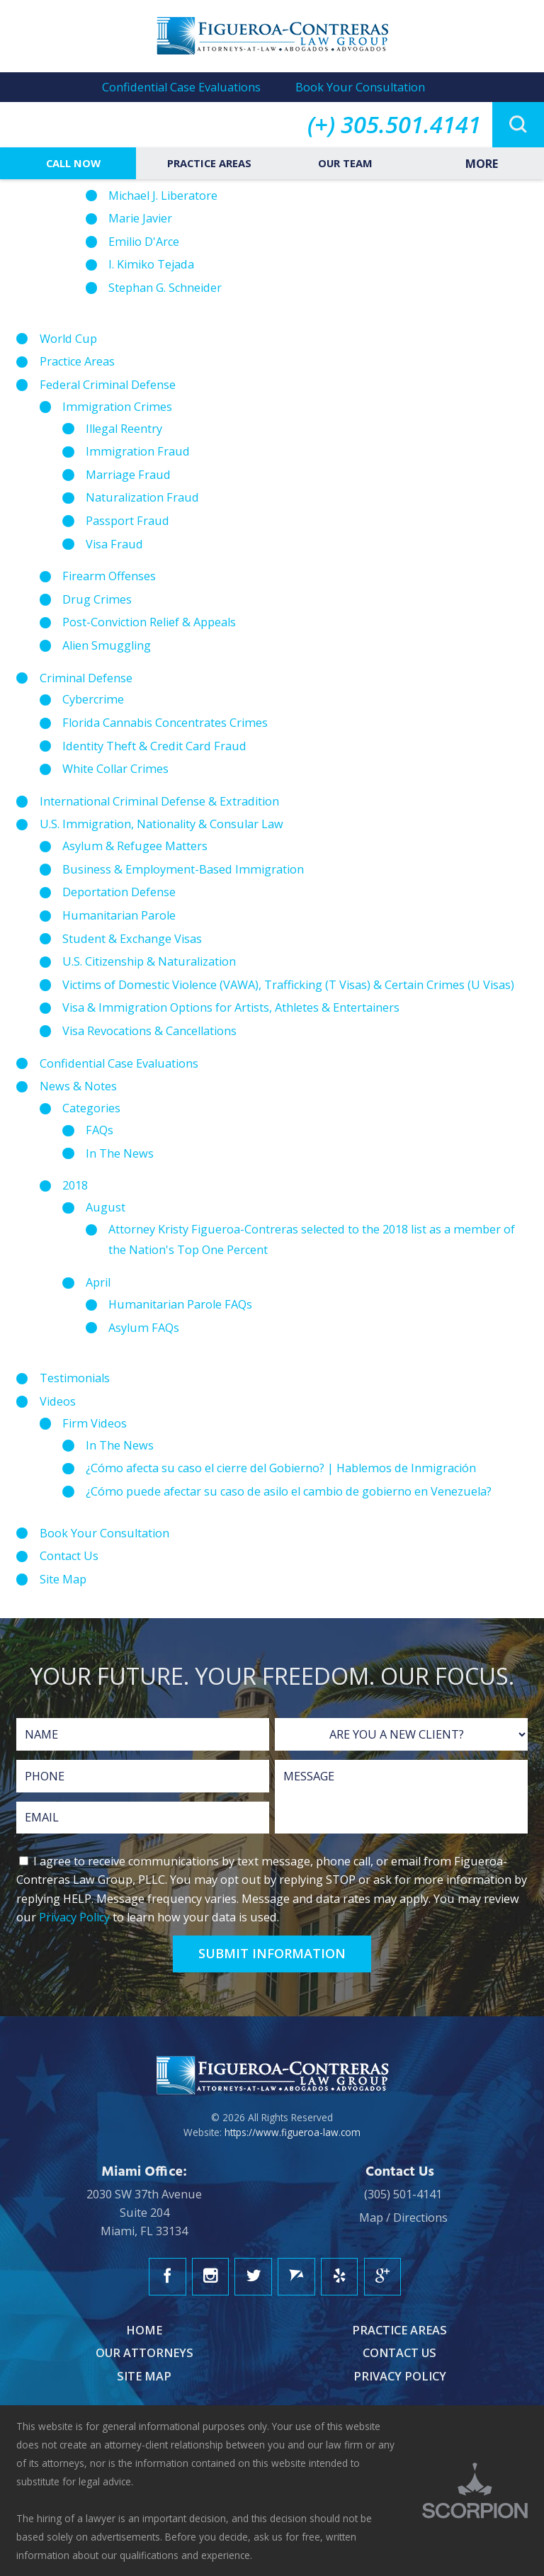 The height and width of the screenshot is (2576, 544). I want to click on Home, so click(144, 2330).